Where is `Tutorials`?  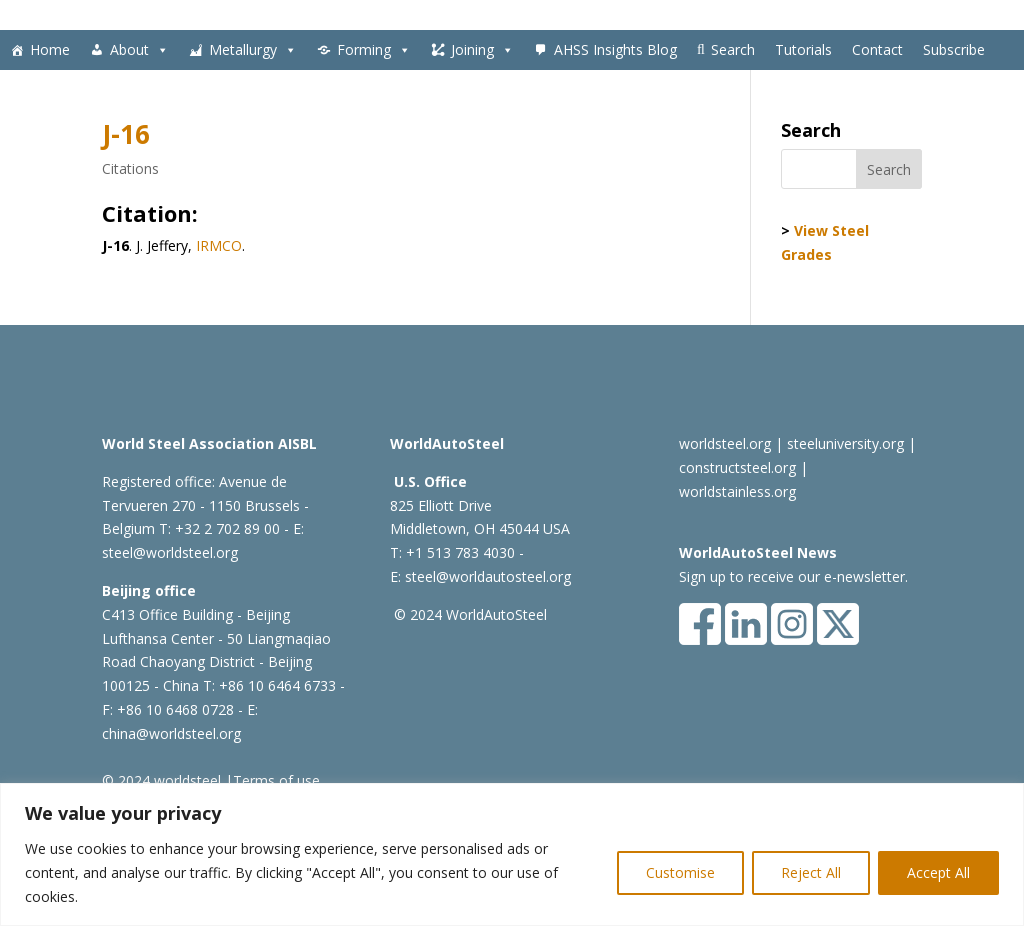 Tutorials is located at coordinates (803, 49).